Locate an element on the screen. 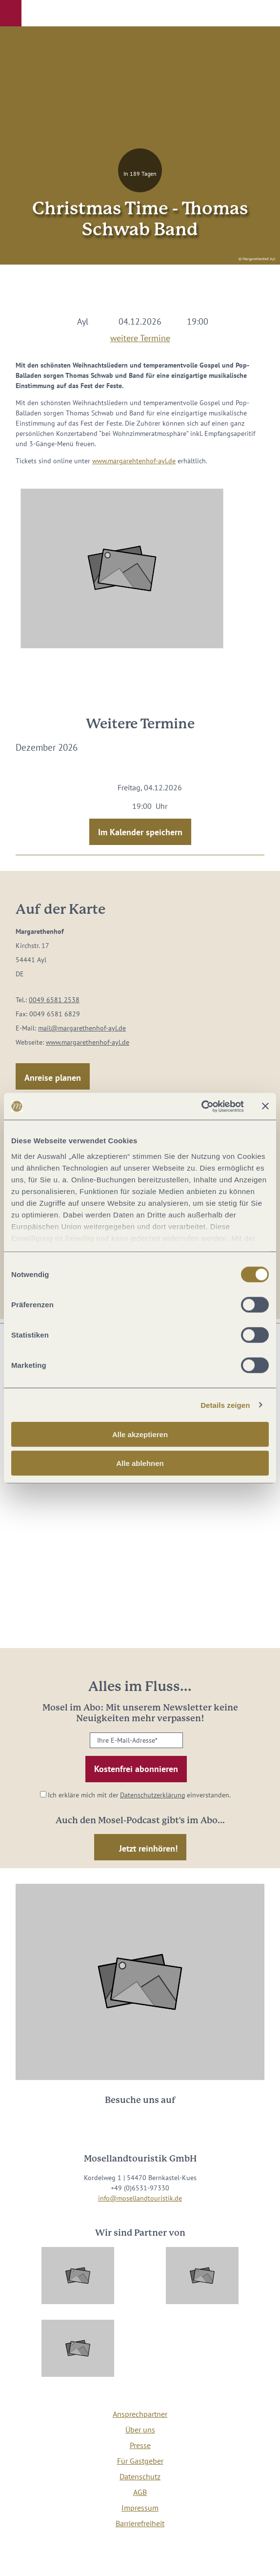 The height and width of the screenshot is (2576, 280). [button] is located at coordinates (10, 13).